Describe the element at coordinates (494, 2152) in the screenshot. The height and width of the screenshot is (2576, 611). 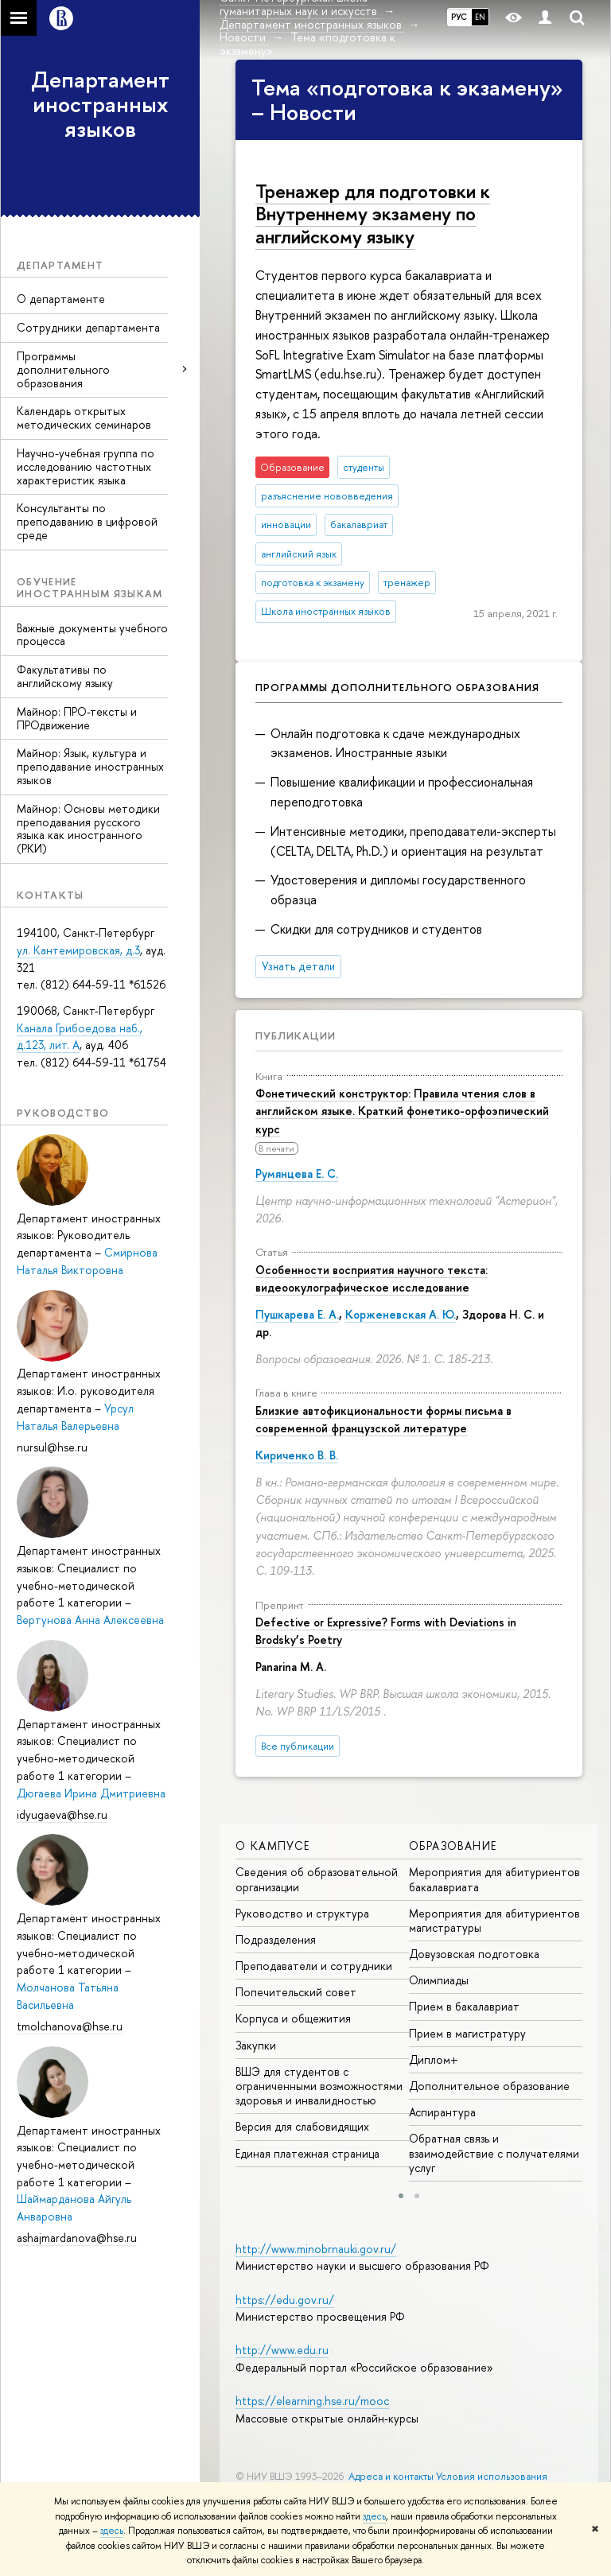
I see `Обратная связь и взаимодействие с получателями услуг` at that location.